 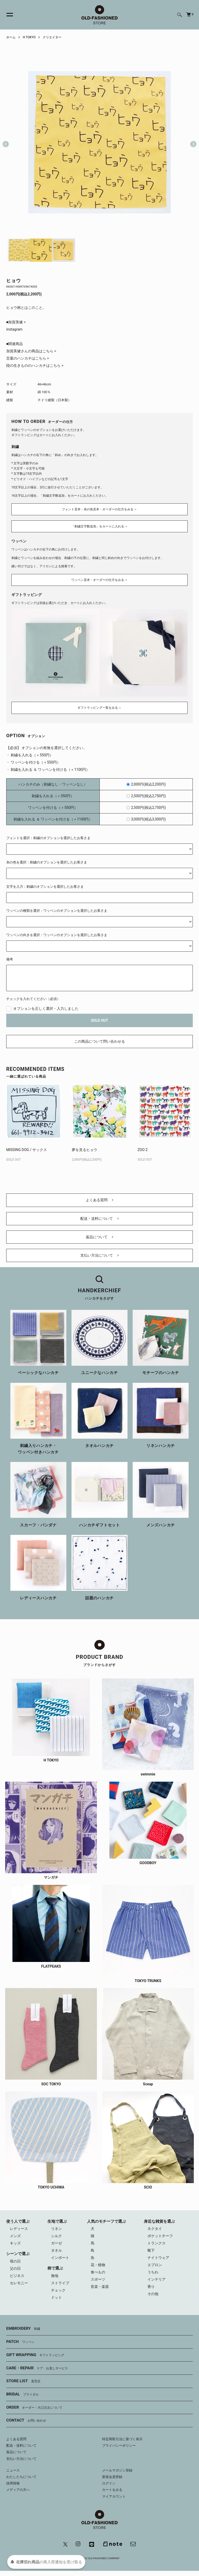 I want to click on ドット, so click(x=56, y=2297).